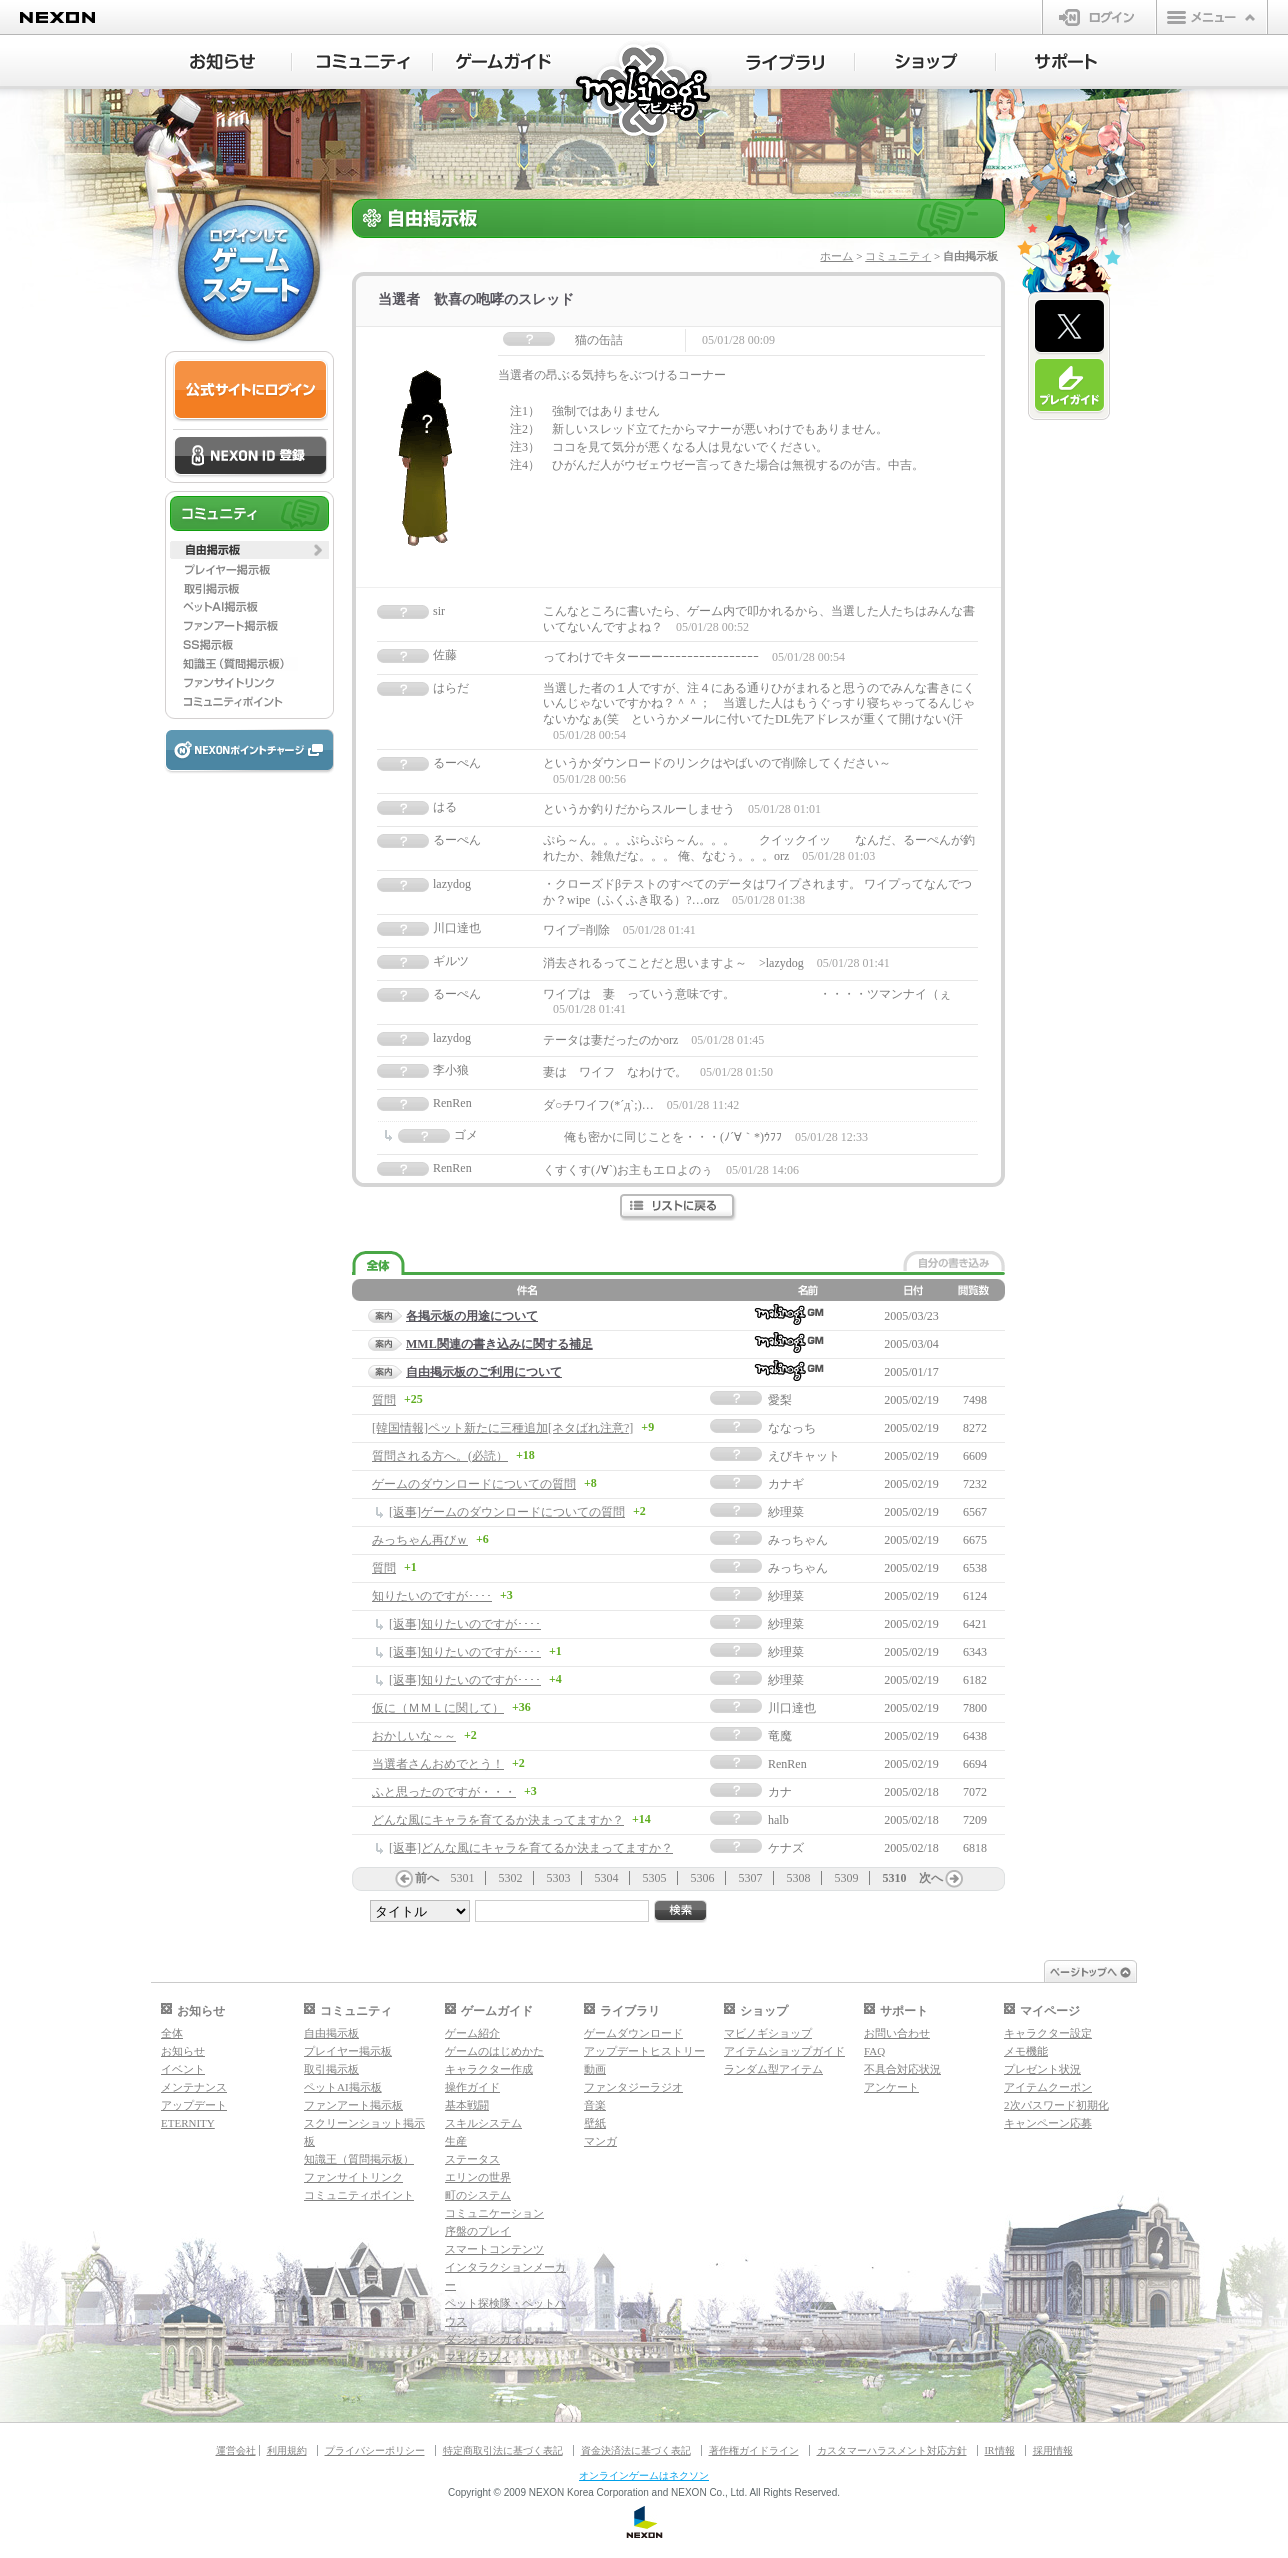  I want to click on 資金決済法に基づく表記, so click(636, 2450).